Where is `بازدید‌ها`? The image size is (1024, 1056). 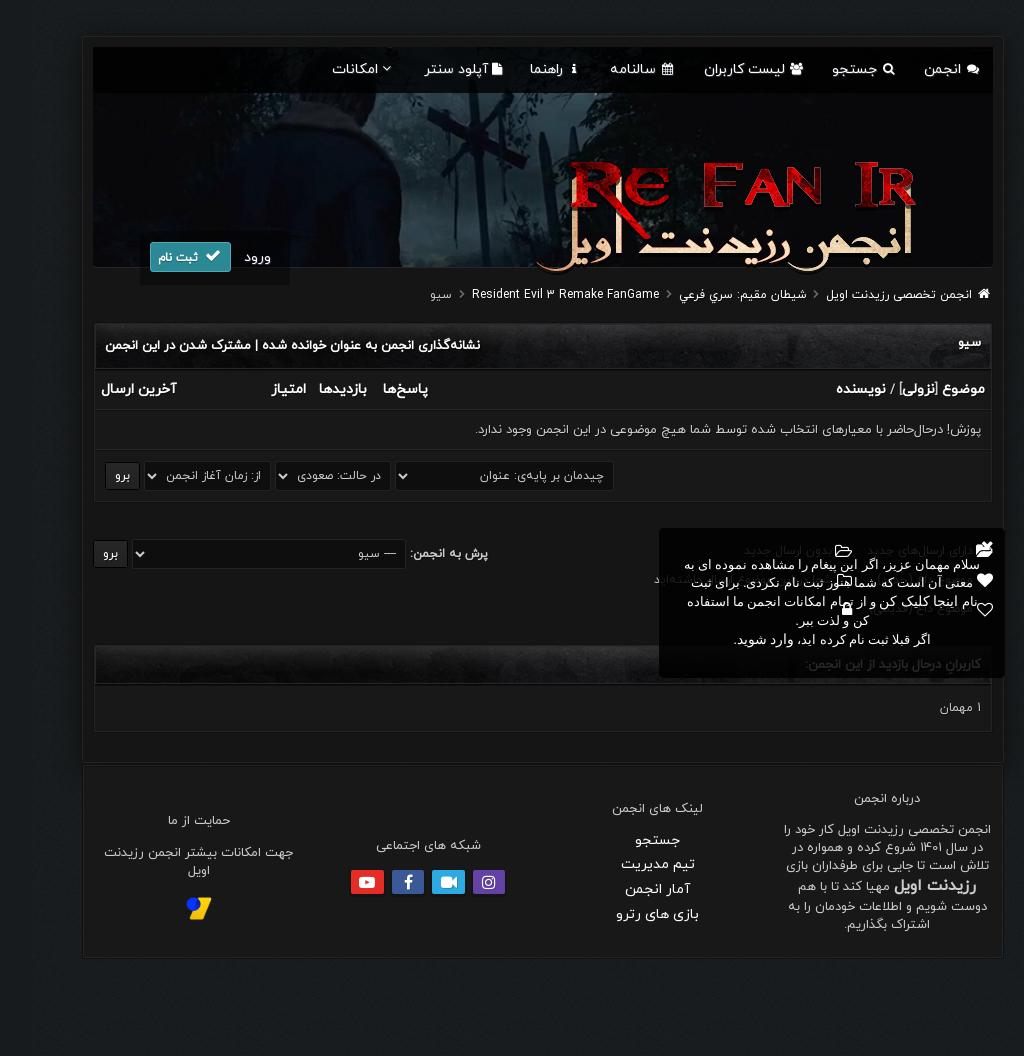 بازدید‌ها is located at coordinates (312, 389).